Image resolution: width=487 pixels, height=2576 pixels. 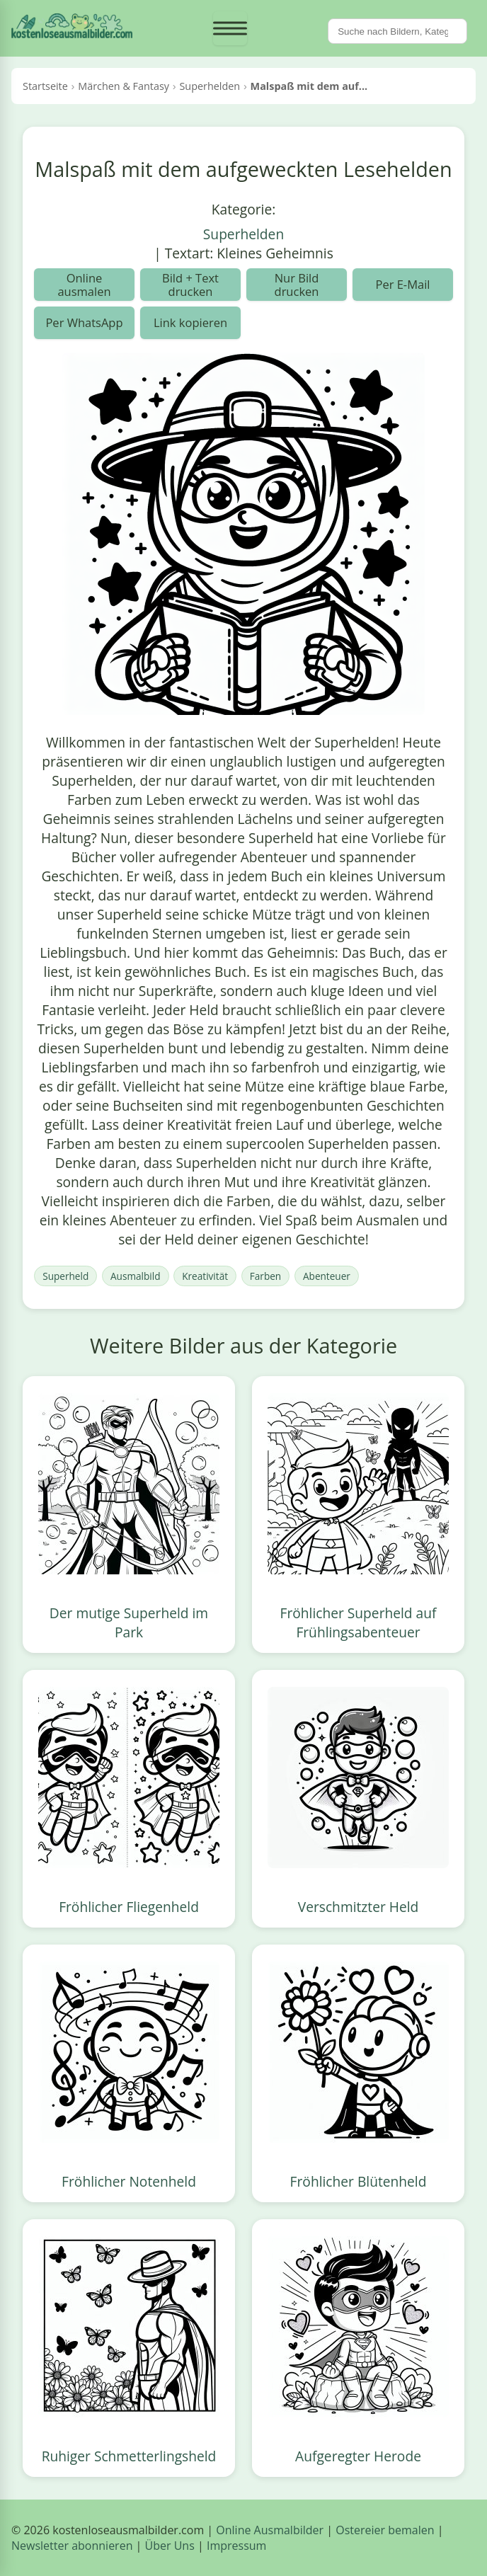 What do you see at coordinates (65, 1276) in the screenshot?
I see `Superheld` at bounding box center [65, 1276].